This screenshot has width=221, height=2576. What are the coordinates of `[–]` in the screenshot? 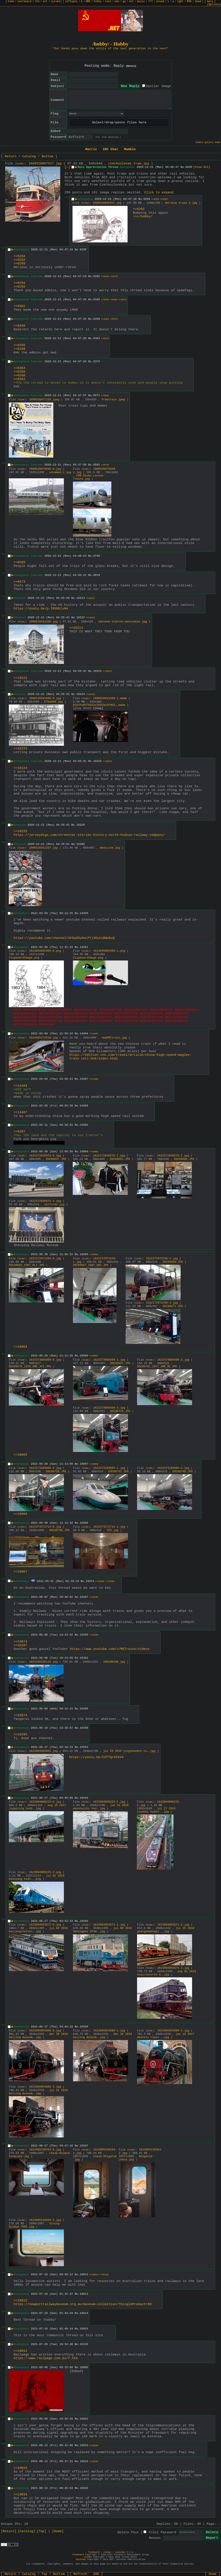 It's located at (67, 167).